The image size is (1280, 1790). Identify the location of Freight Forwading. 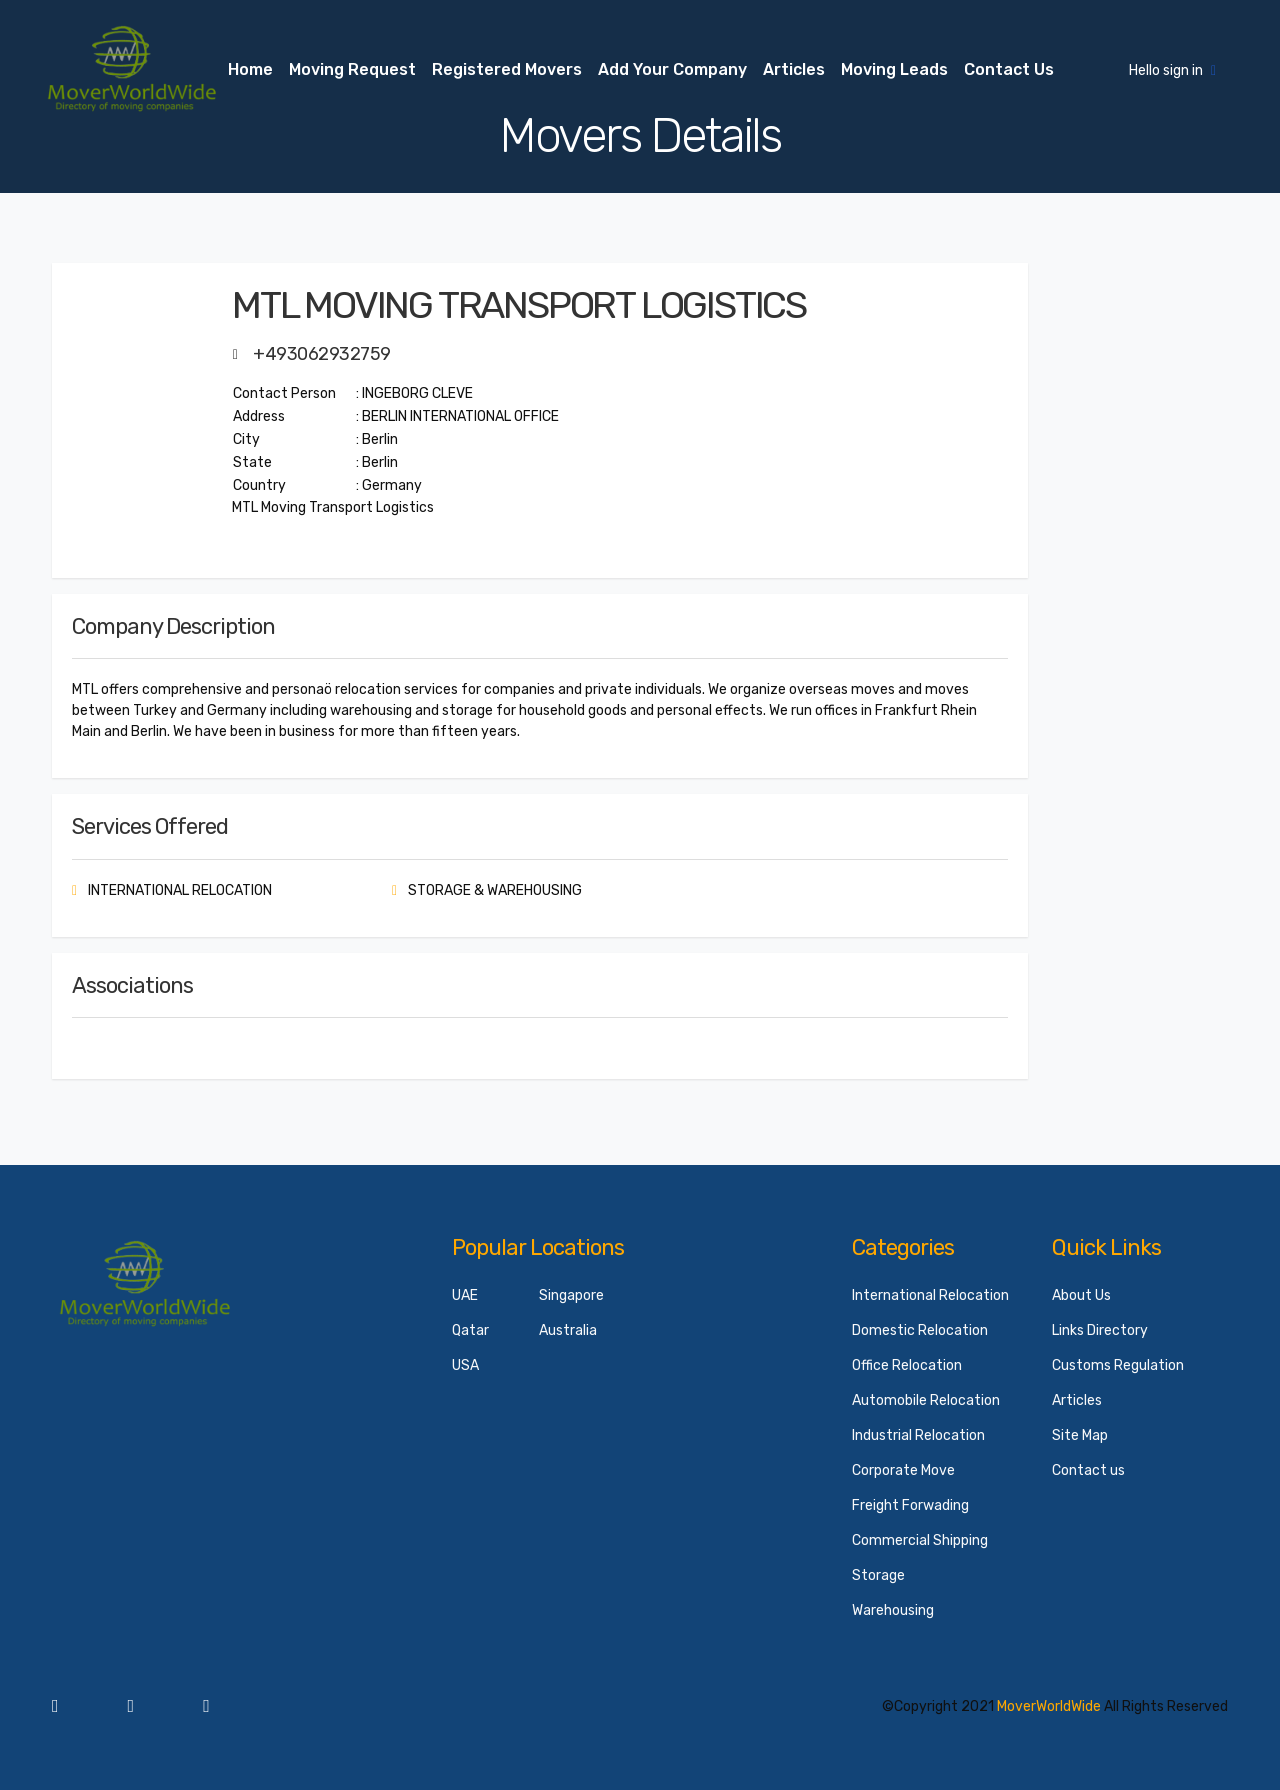
(910, 1505).